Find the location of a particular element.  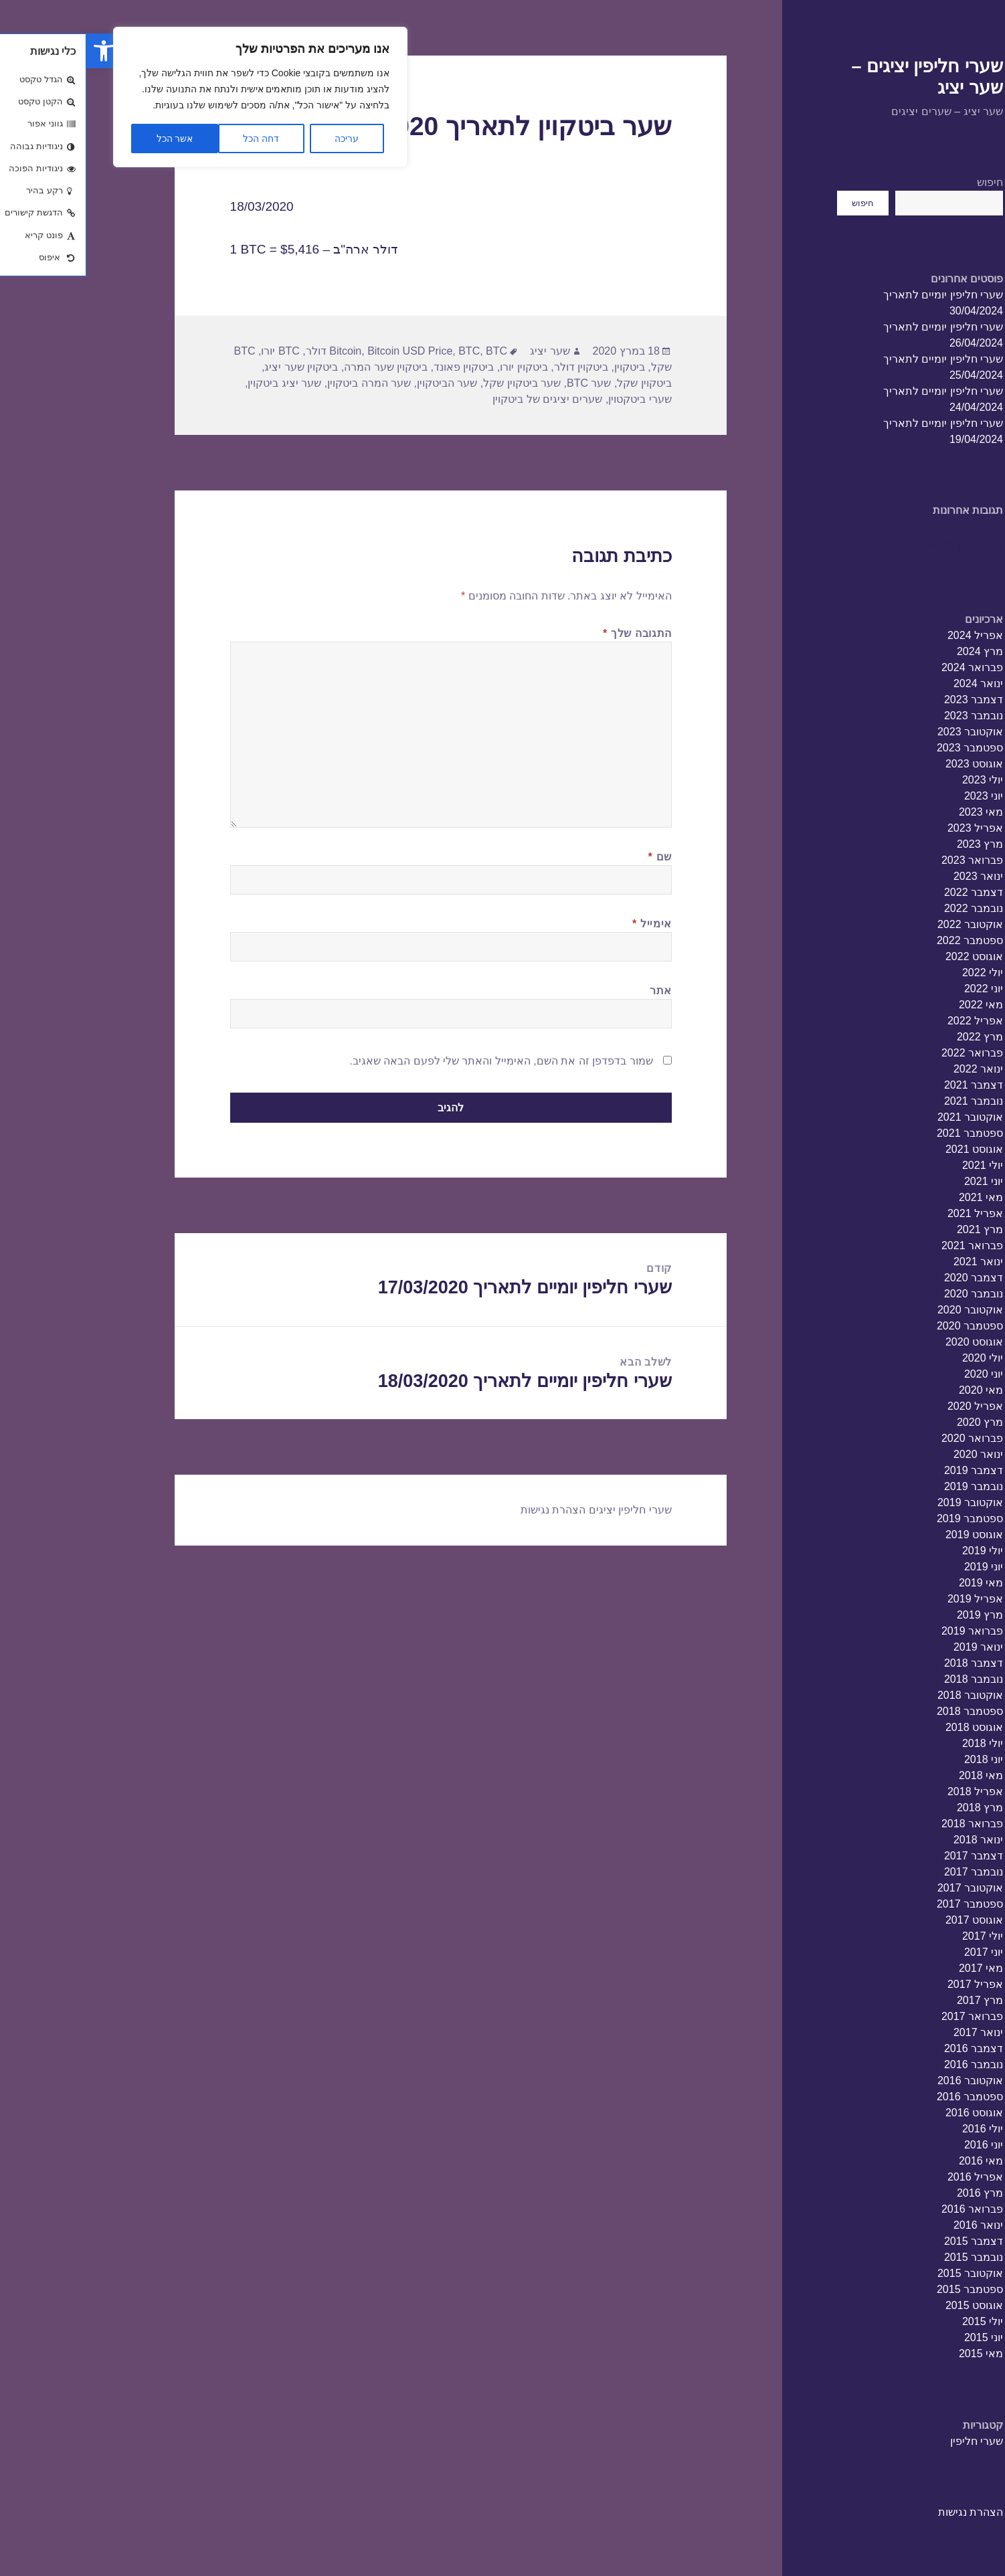

פברואר 2019 is located at coordinates (886, 1631).